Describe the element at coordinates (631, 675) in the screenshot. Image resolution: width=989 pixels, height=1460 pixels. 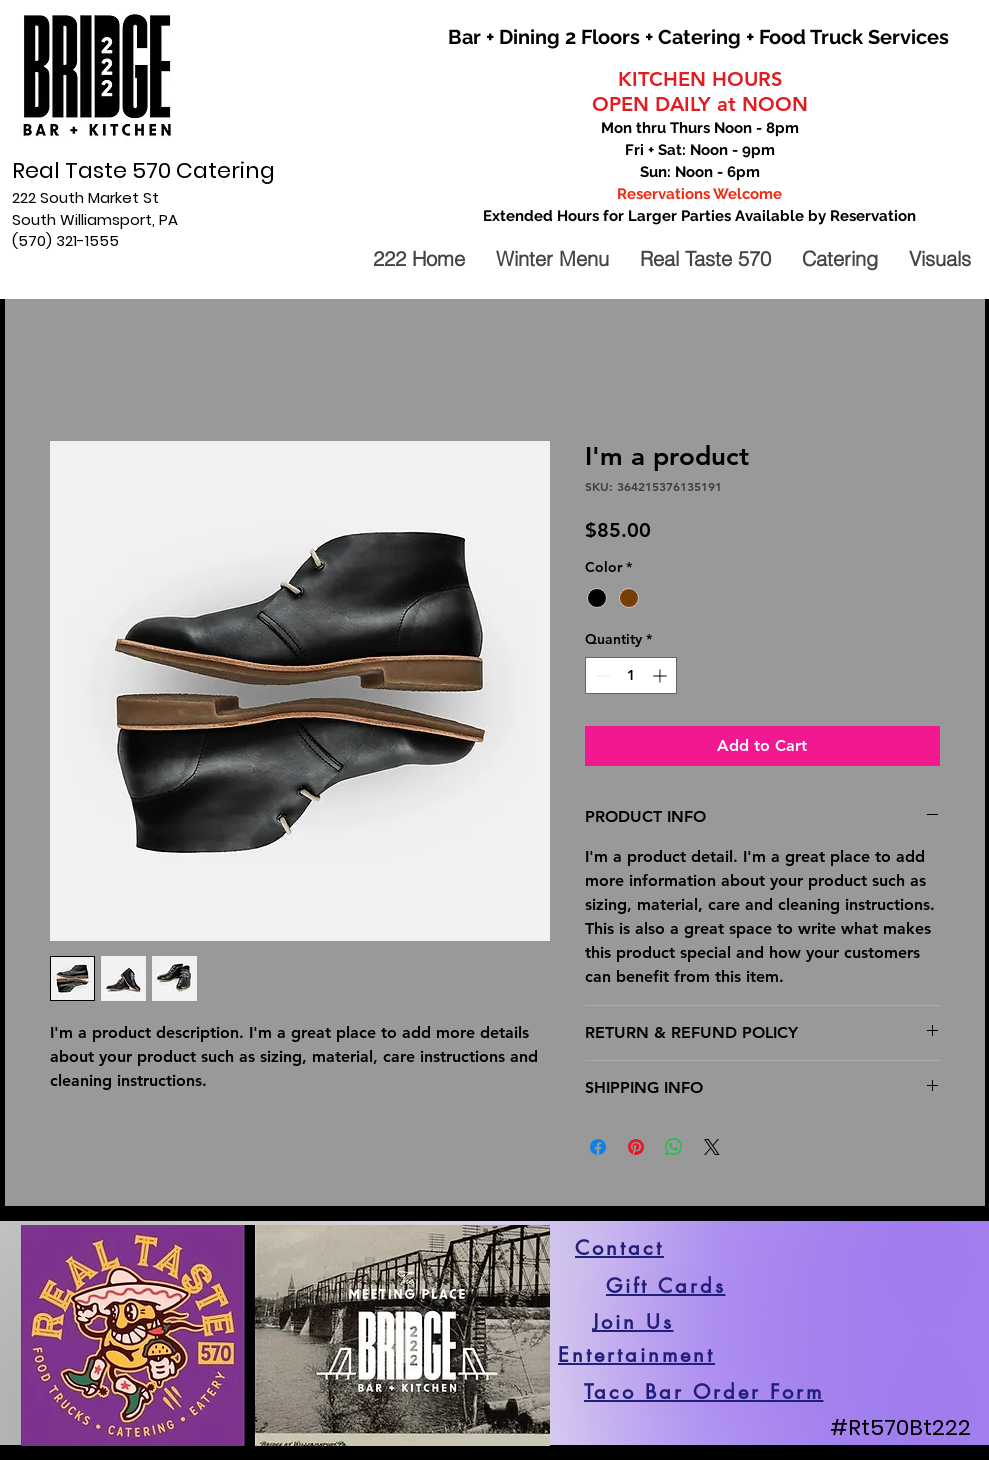
I see `[spinbutton]` at that location.